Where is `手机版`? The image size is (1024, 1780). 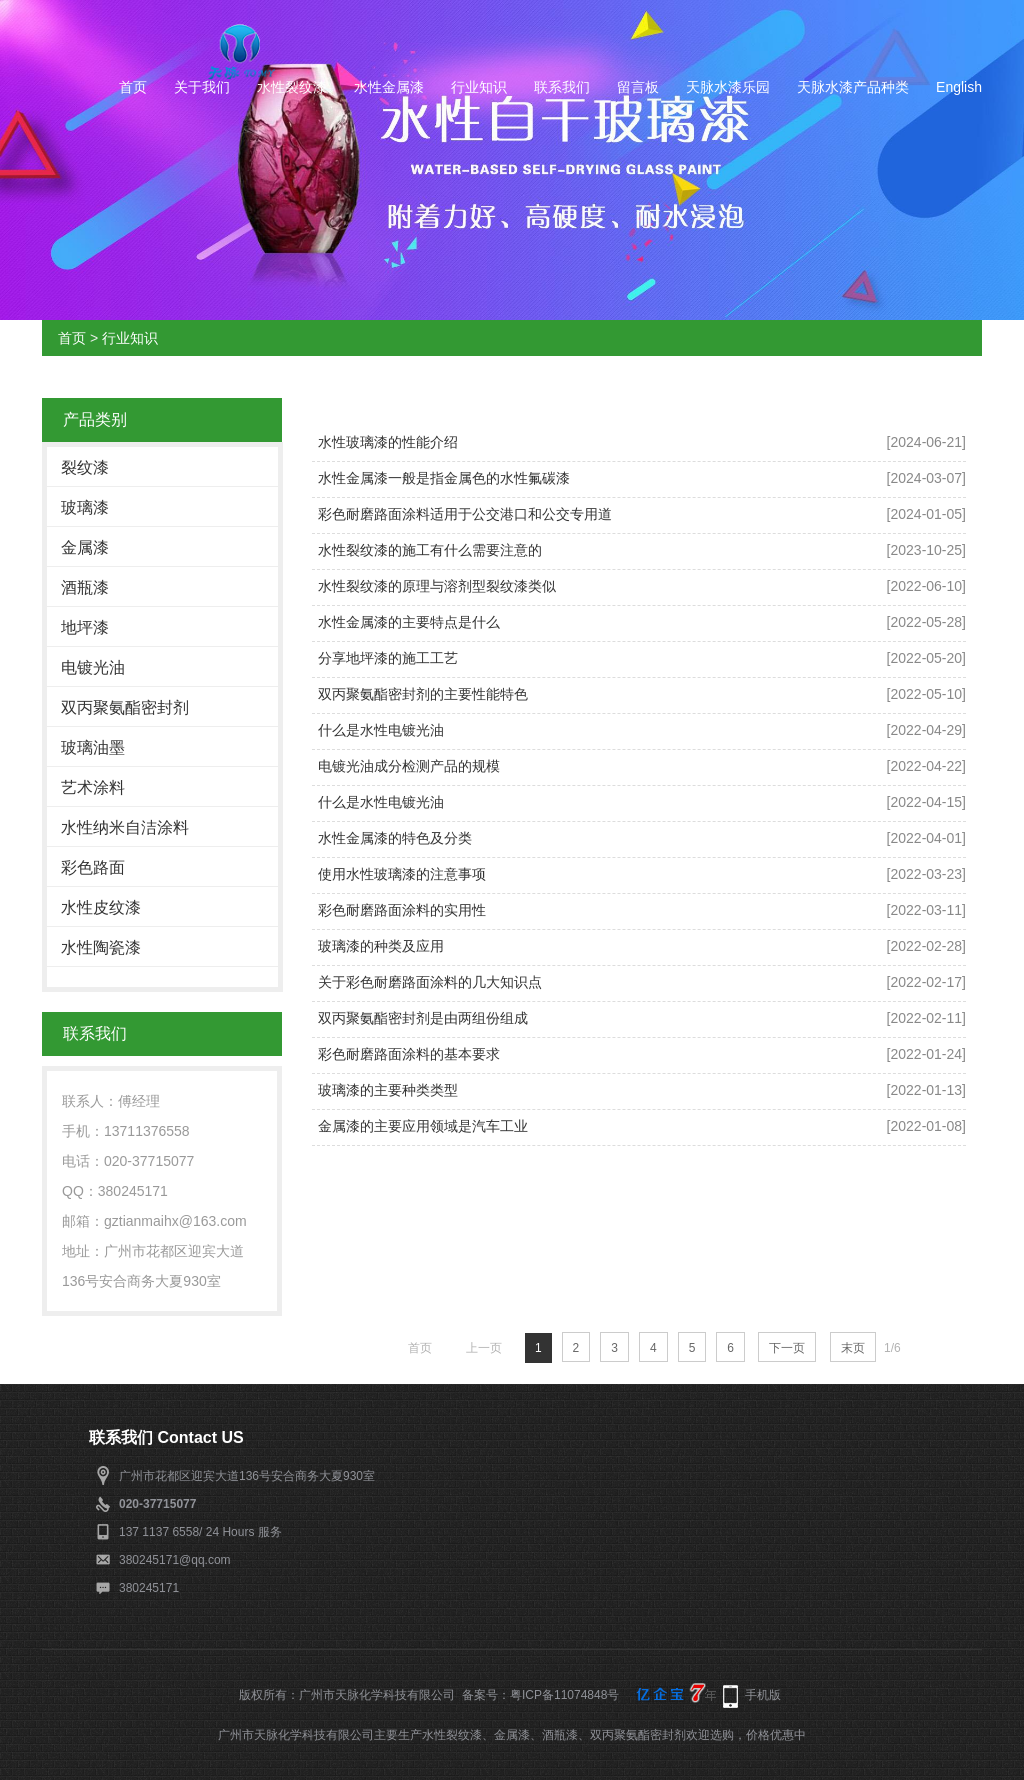 手机版 is located at coordinates (763, 1695).